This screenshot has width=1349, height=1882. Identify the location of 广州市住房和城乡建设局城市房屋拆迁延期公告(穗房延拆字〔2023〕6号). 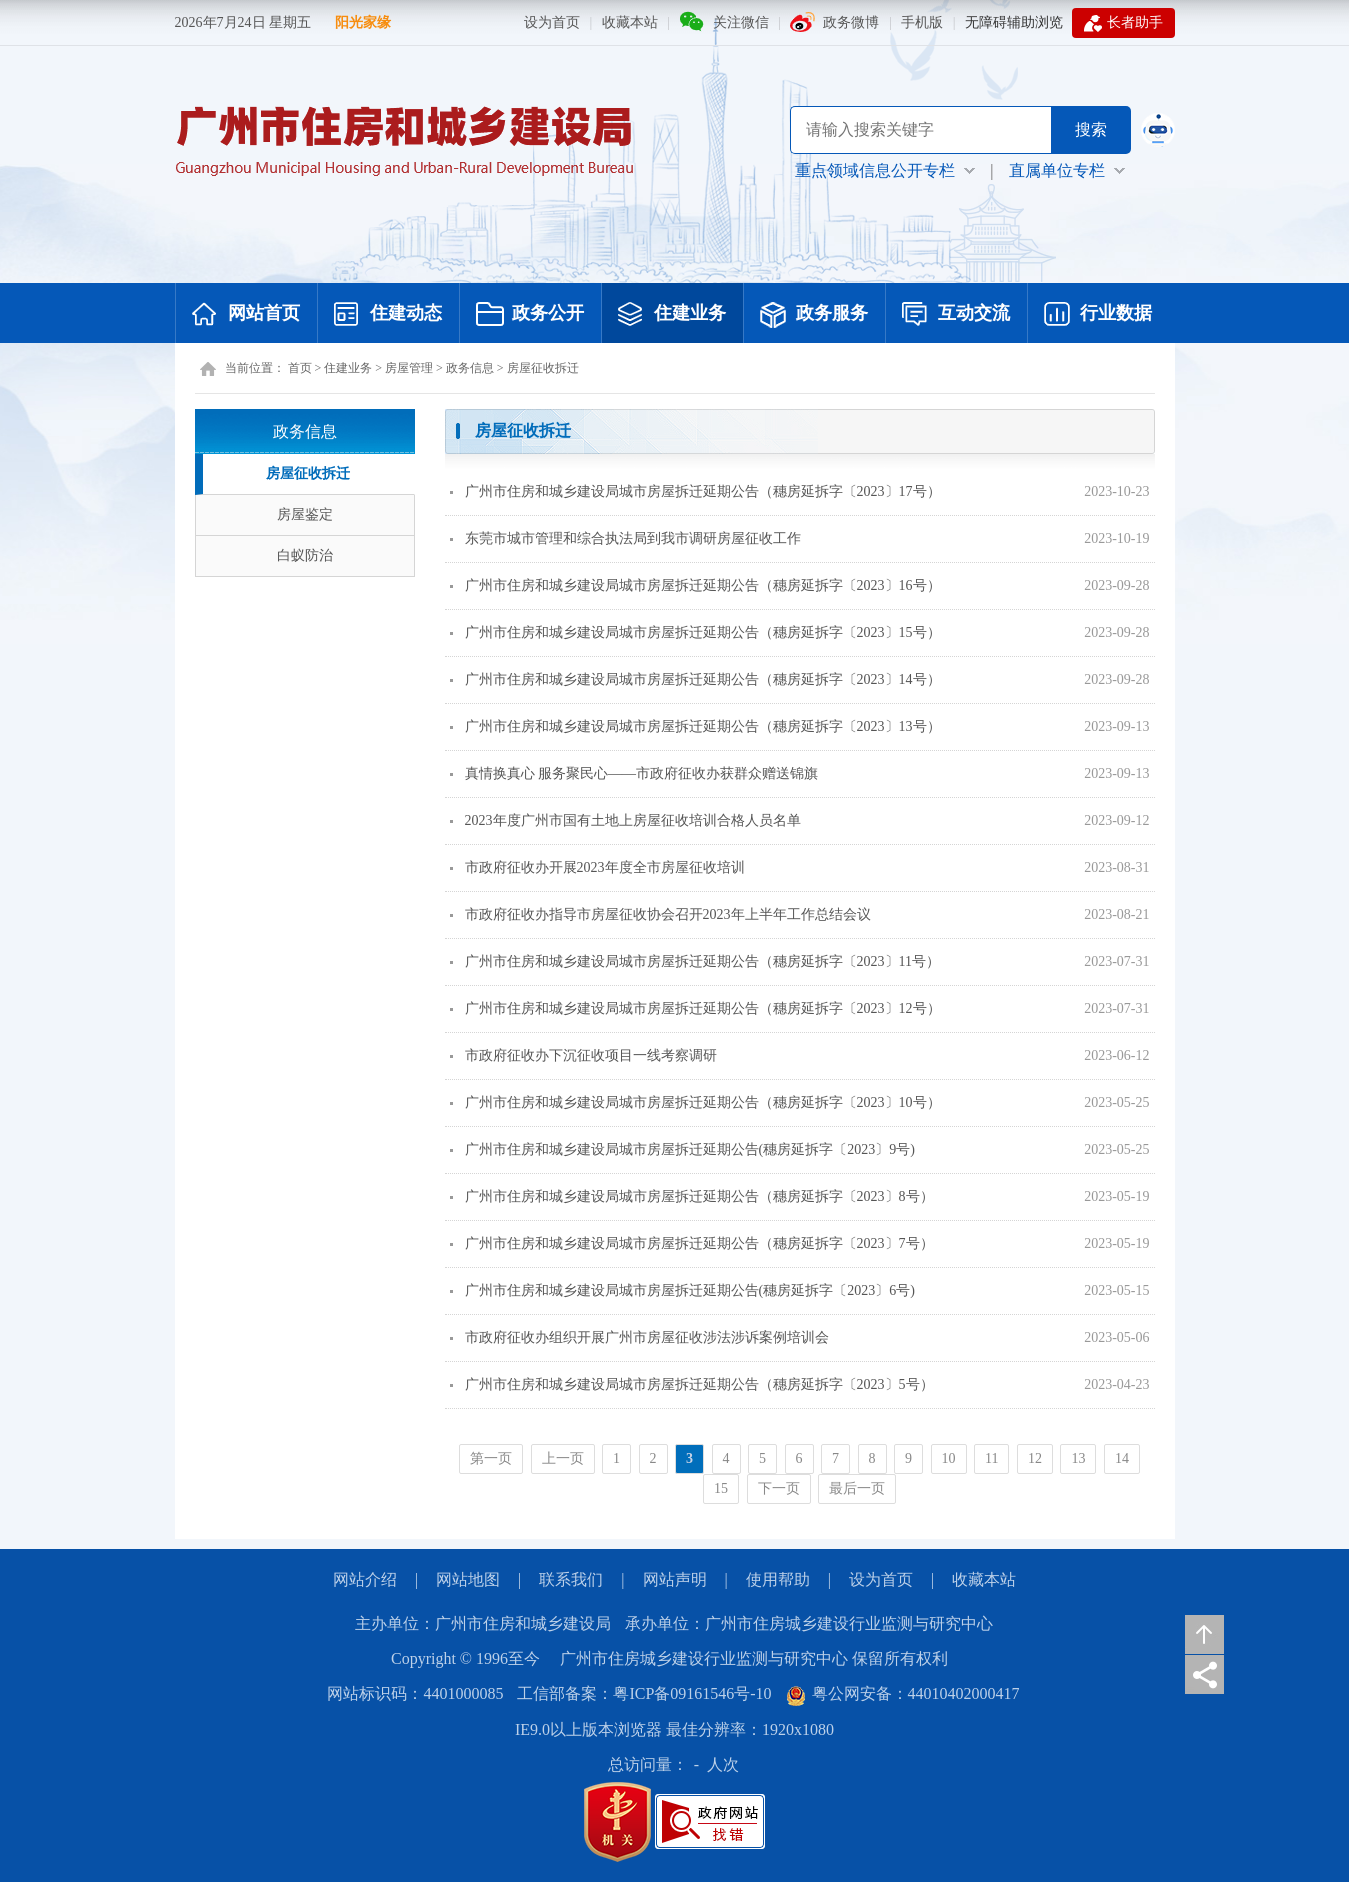
(682, 1290).